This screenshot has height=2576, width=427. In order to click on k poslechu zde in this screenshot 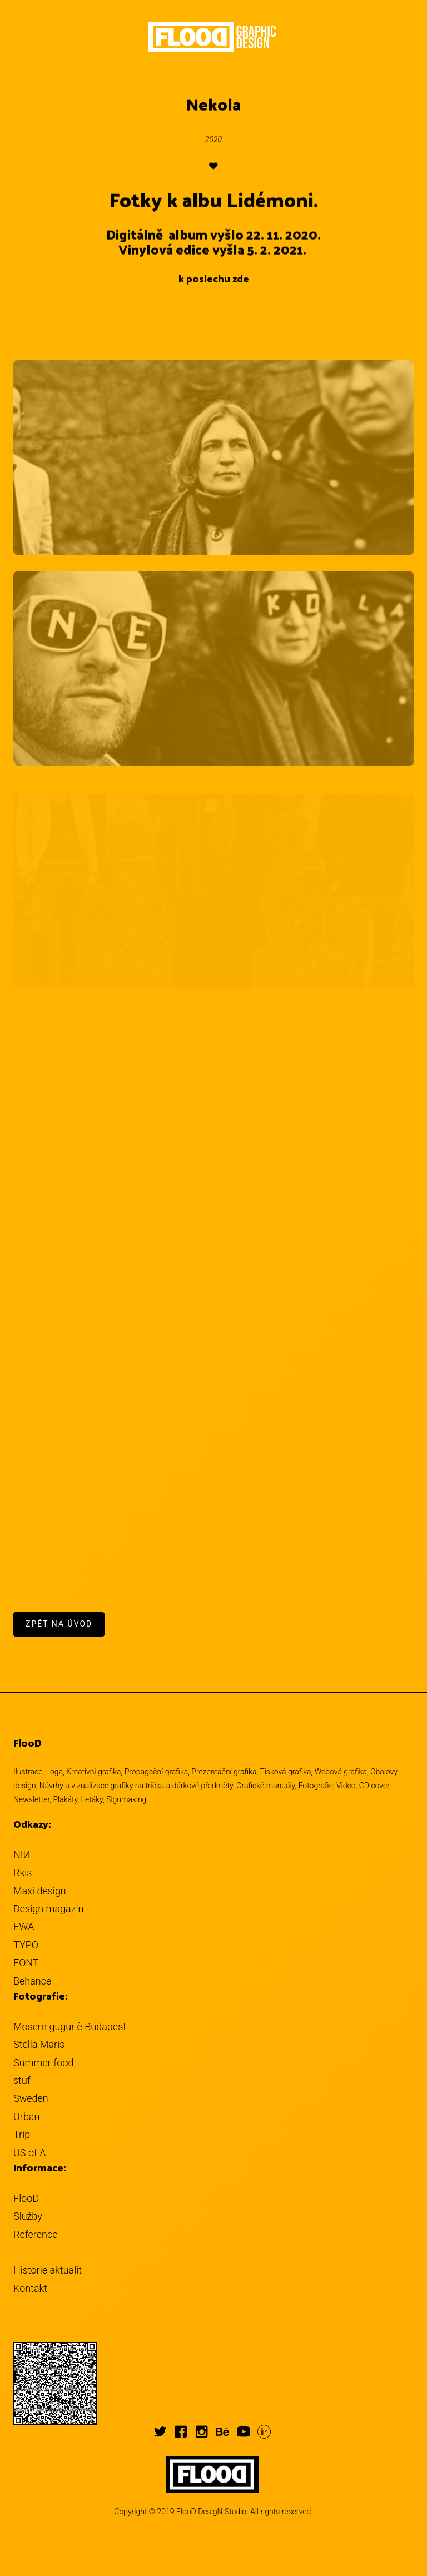, I will do `click(213, 279)`.